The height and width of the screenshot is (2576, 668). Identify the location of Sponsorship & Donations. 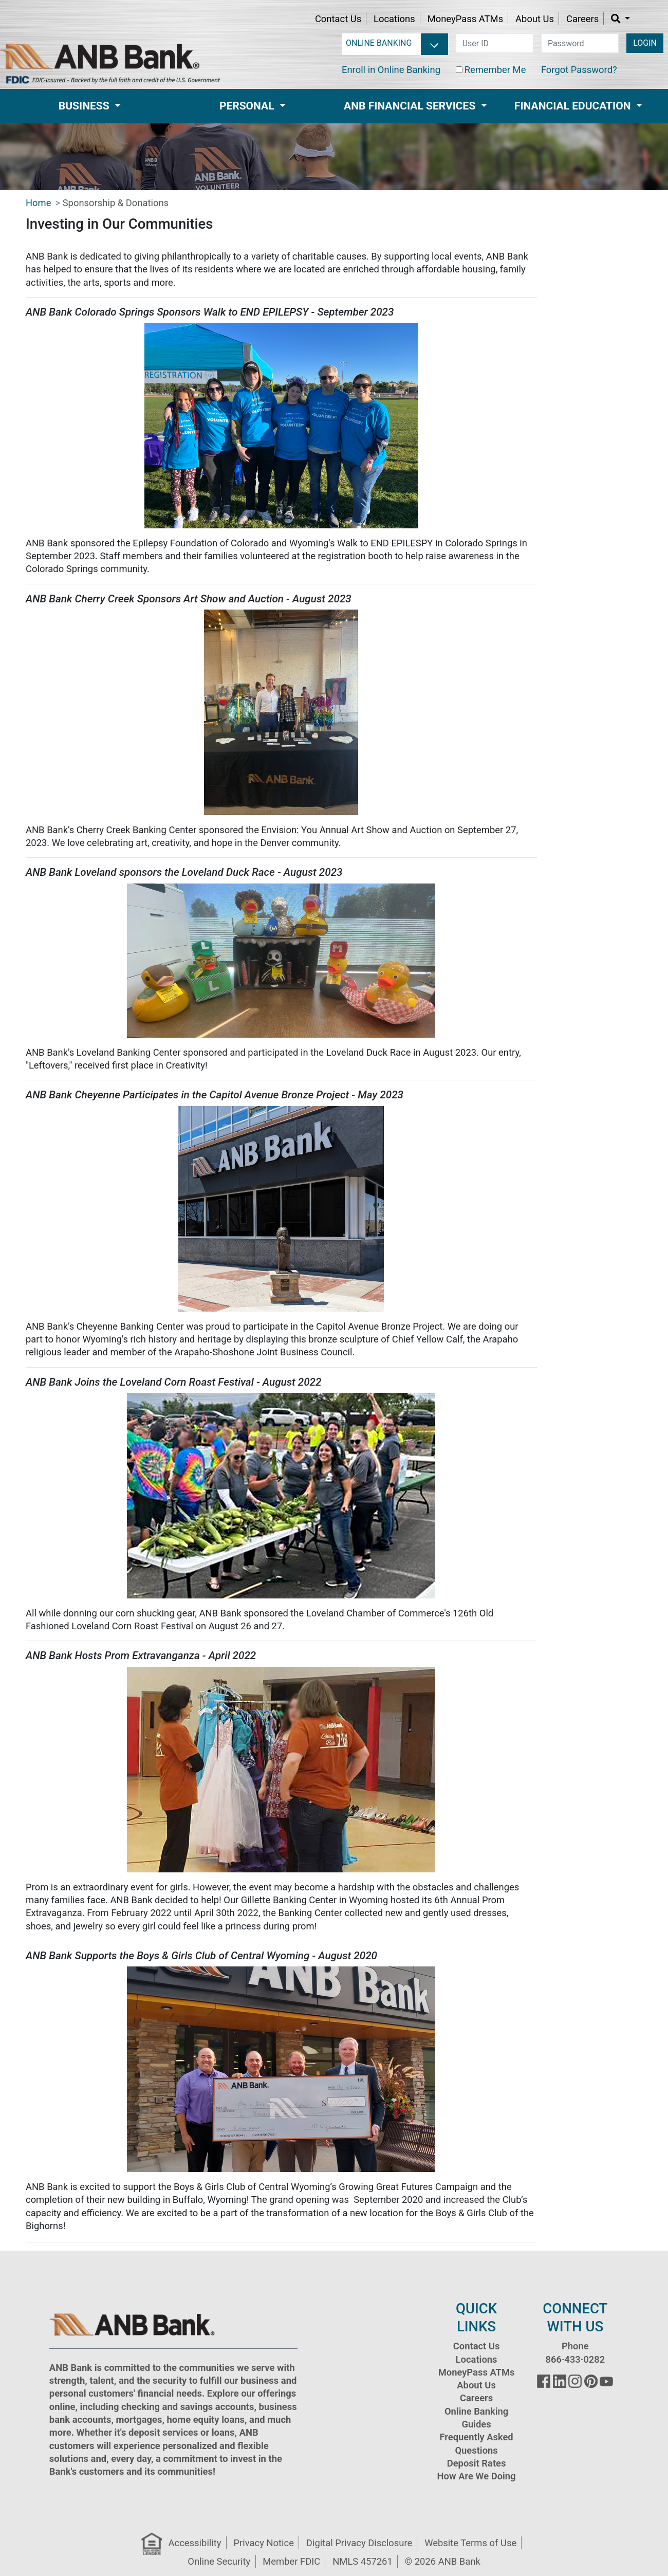
(116, 202).